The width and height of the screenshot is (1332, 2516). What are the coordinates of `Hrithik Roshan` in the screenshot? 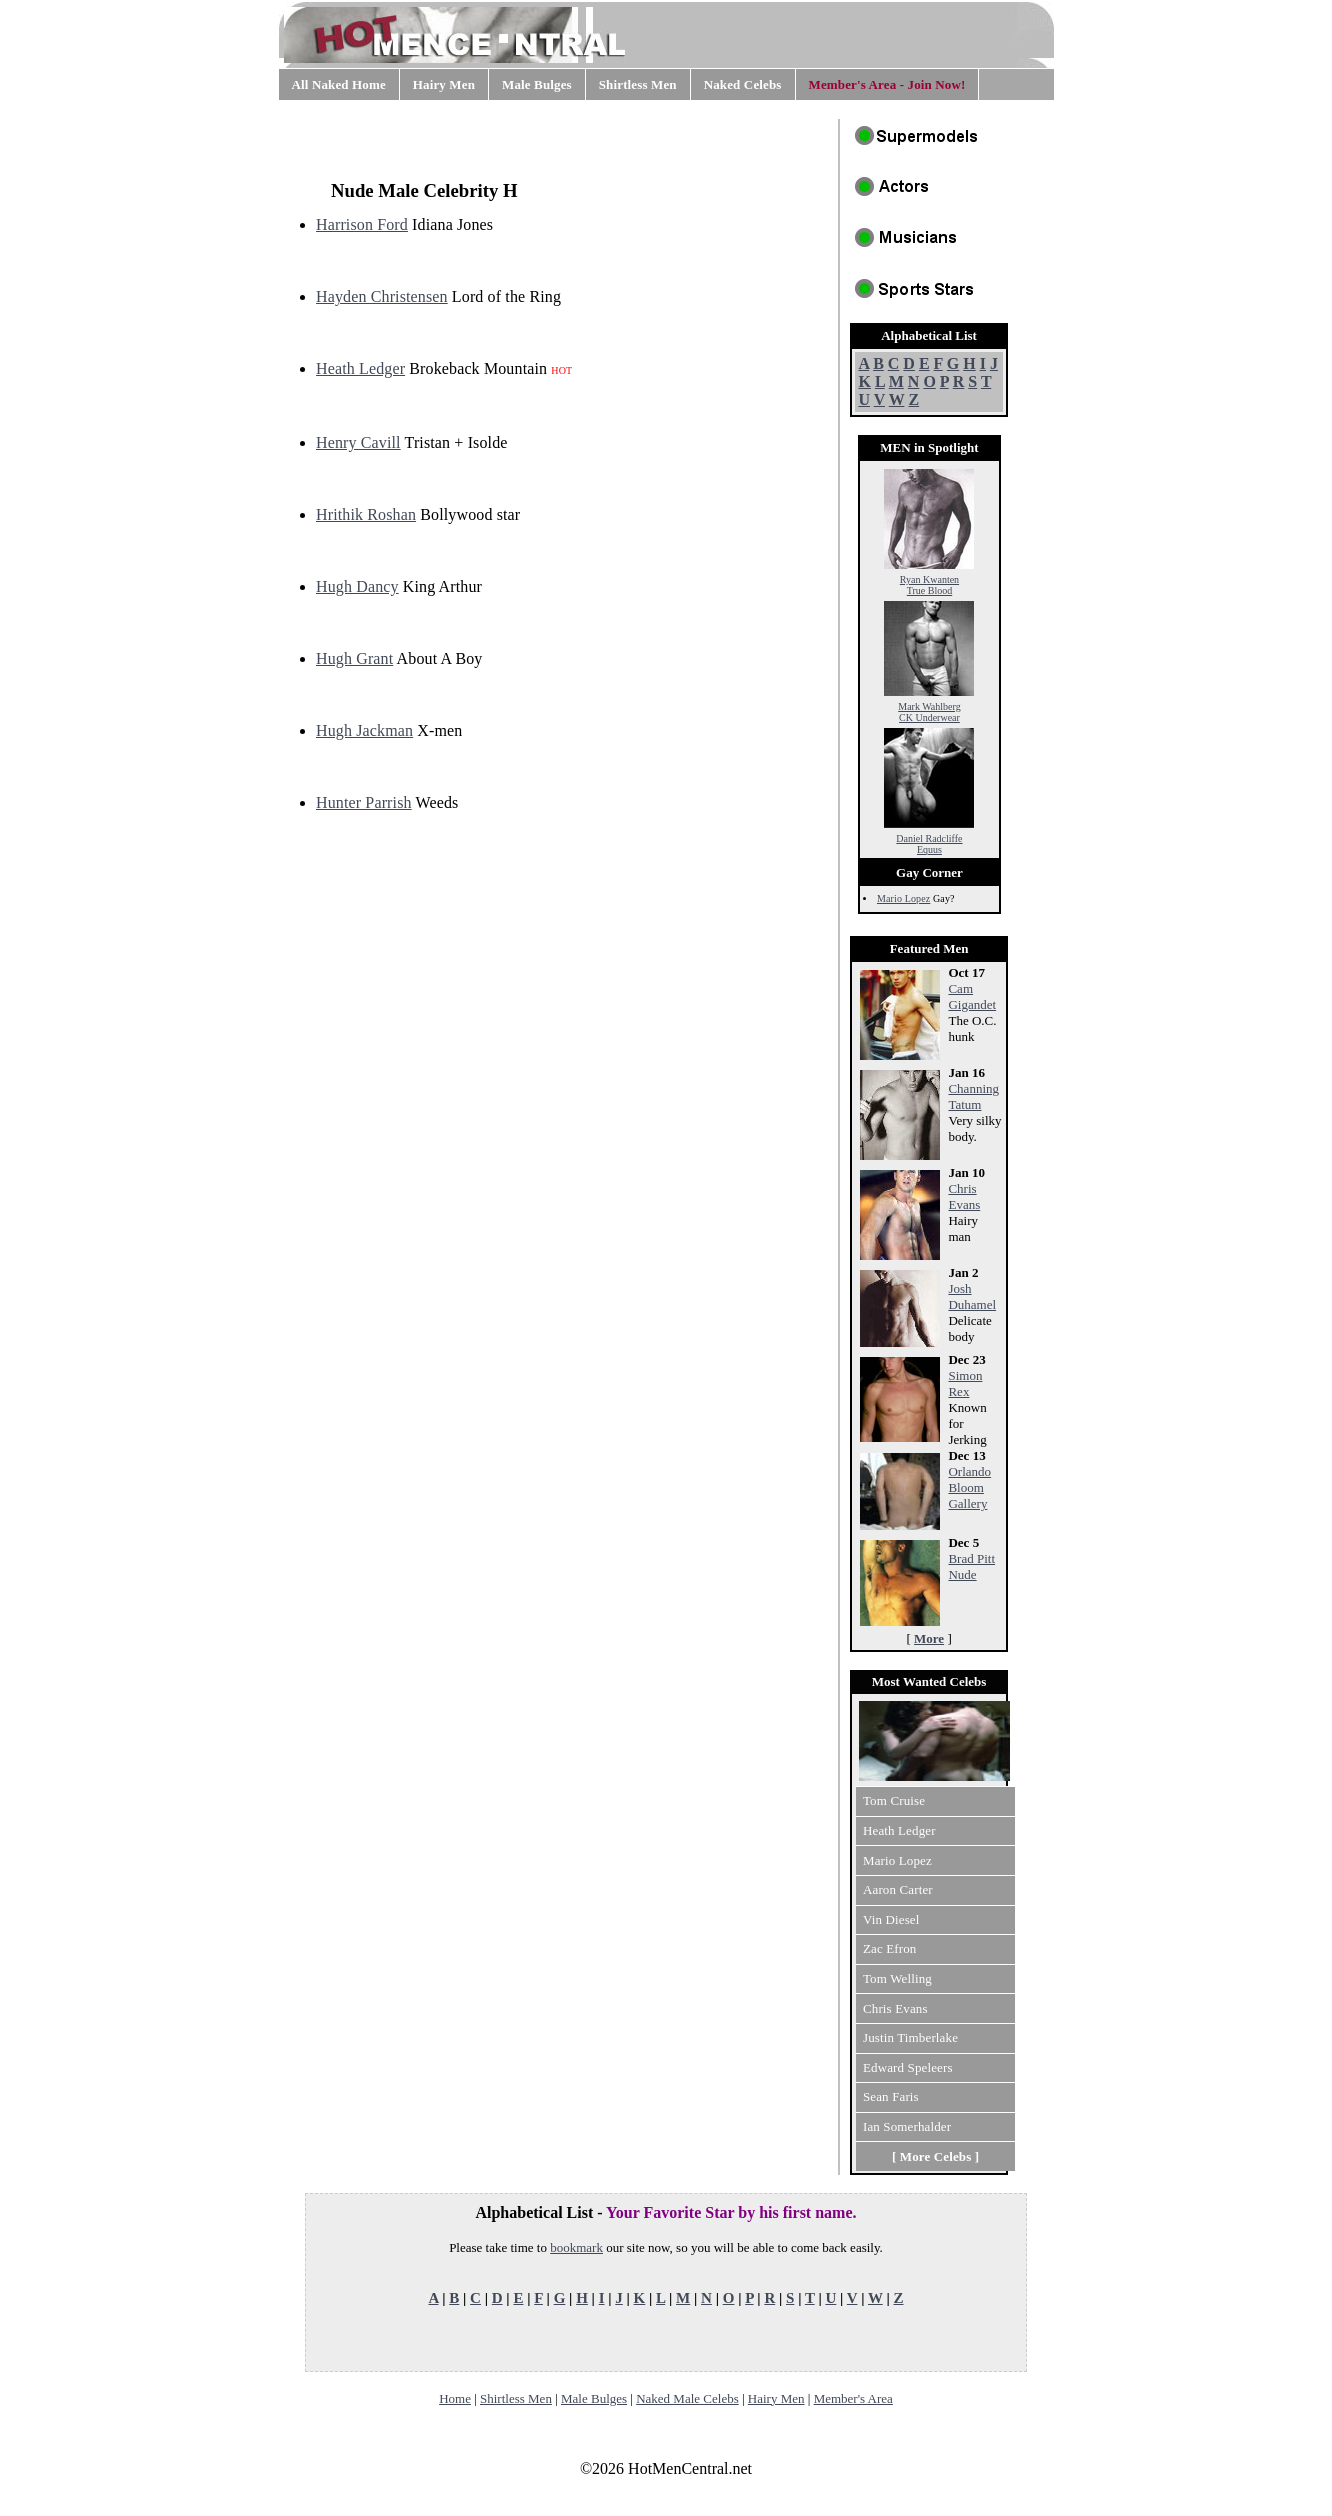 It's located at (366, 514).